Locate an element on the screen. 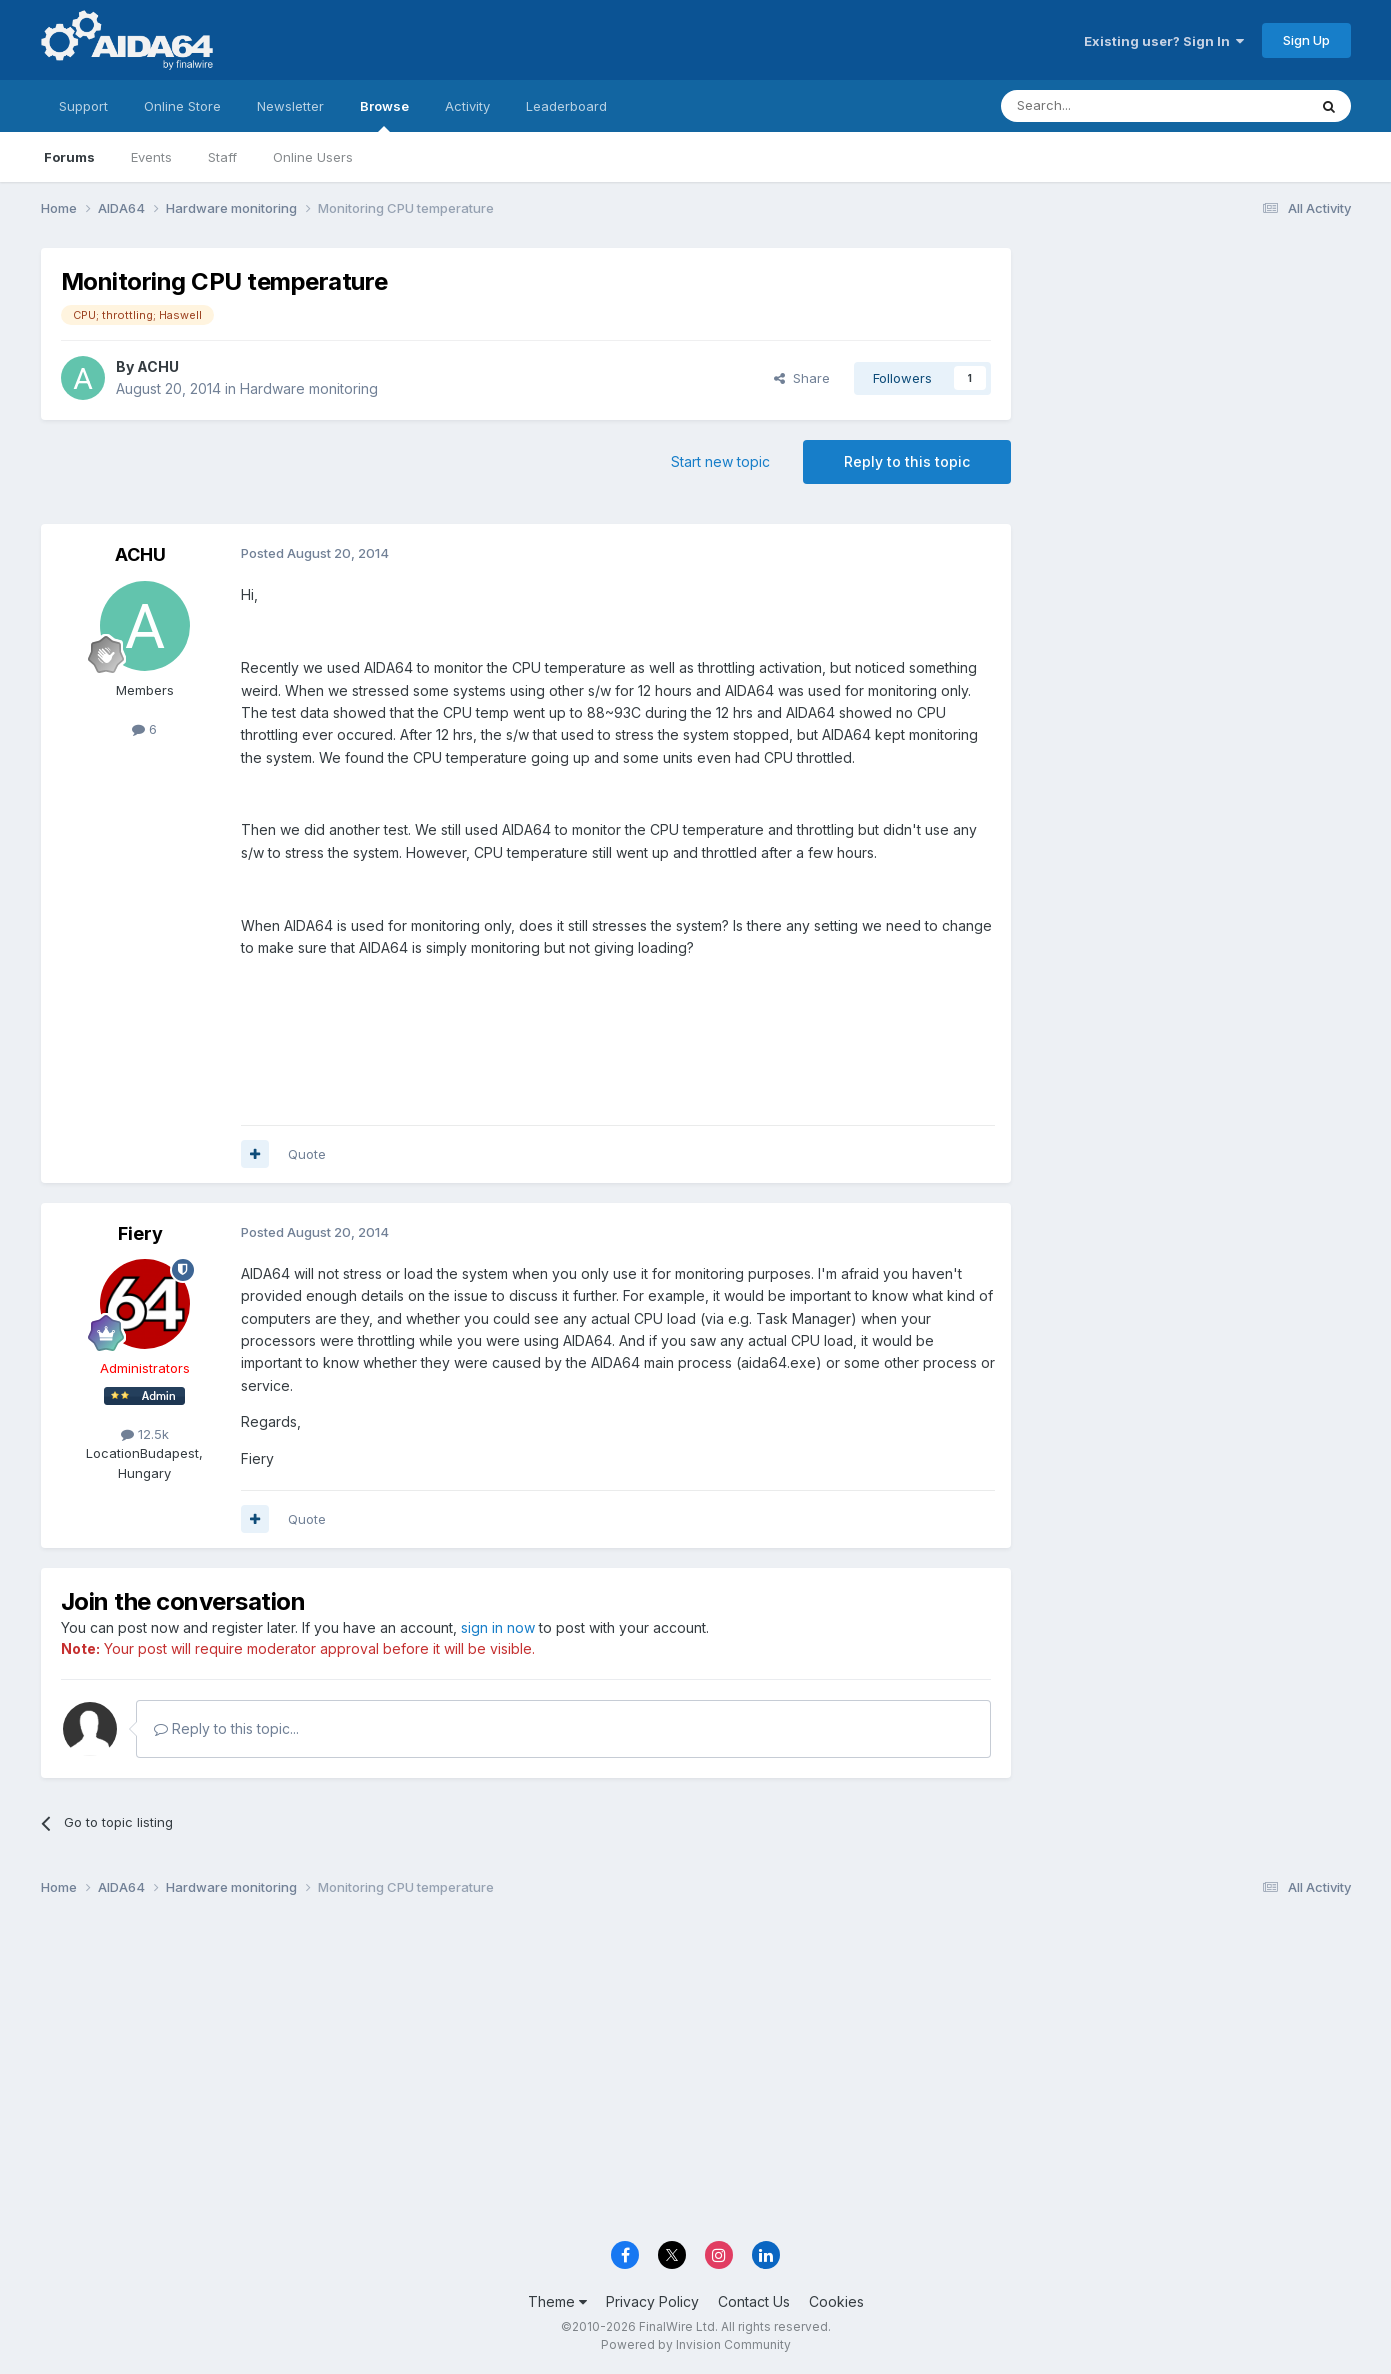 This screenshot has width=1391, height=2374. [Advertisement] is located at coordinates (1191, 381).